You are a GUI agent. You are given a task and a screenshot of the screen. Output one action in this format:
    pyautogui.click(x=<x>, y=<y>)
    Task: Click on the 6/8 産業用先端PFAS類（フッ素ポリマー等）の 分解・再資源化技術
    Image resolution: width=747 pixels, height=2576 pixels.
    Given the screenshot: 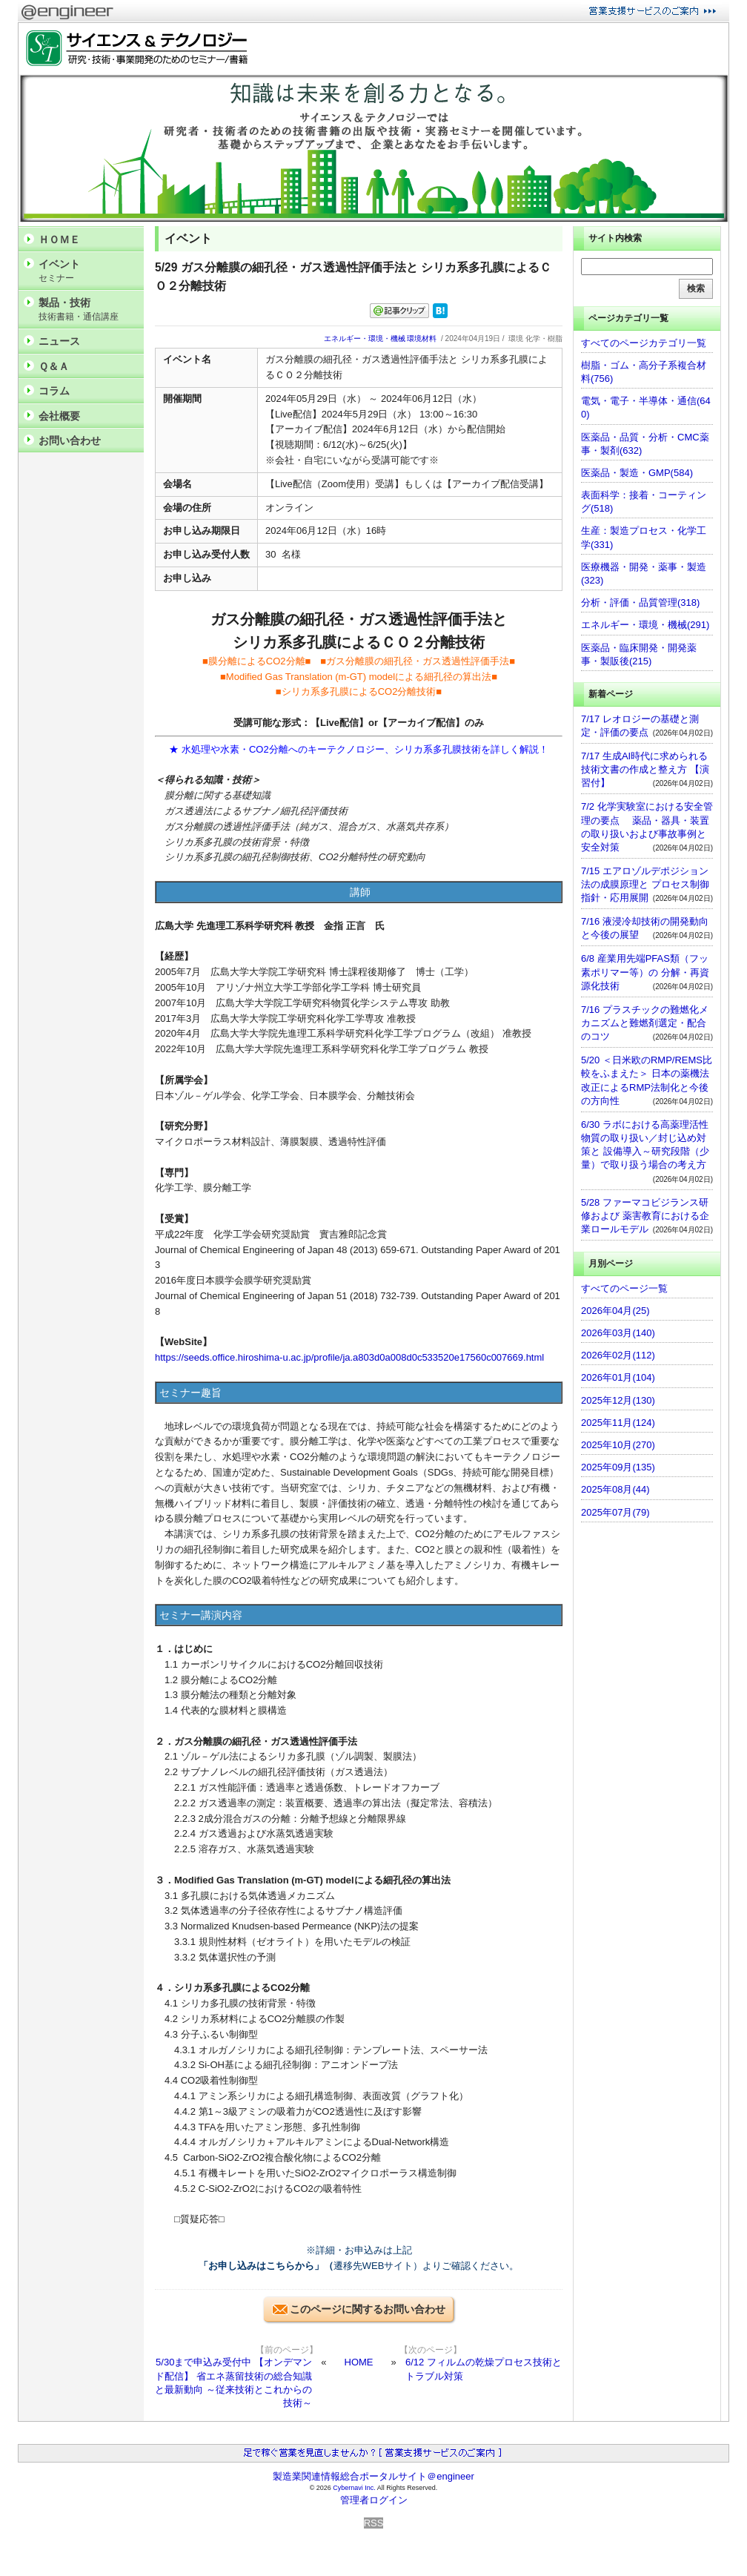 What is the action you would take?
    pyautogui.click(x=645, y=972)
    